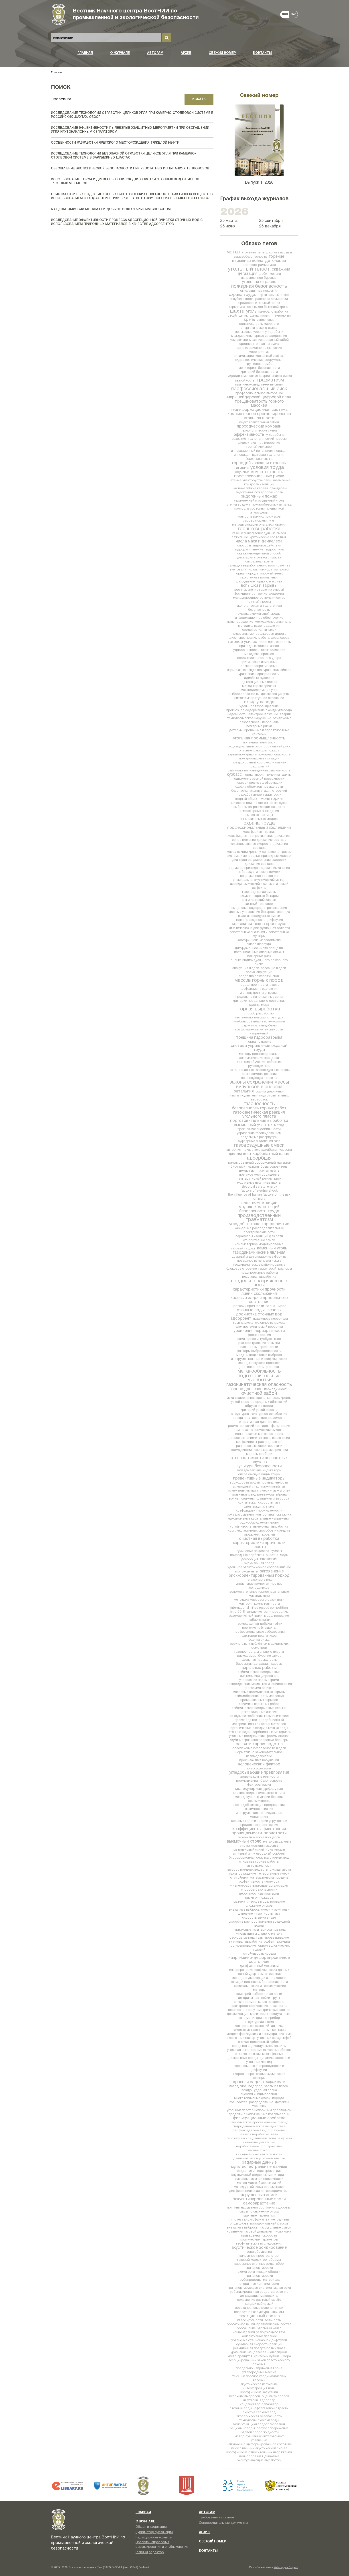 This screenshot has width=349, height=2576. What do you see at coordinates (247, 1833) in the screenshot?
I see `проницаемости` at bounding box center [247, 1833].